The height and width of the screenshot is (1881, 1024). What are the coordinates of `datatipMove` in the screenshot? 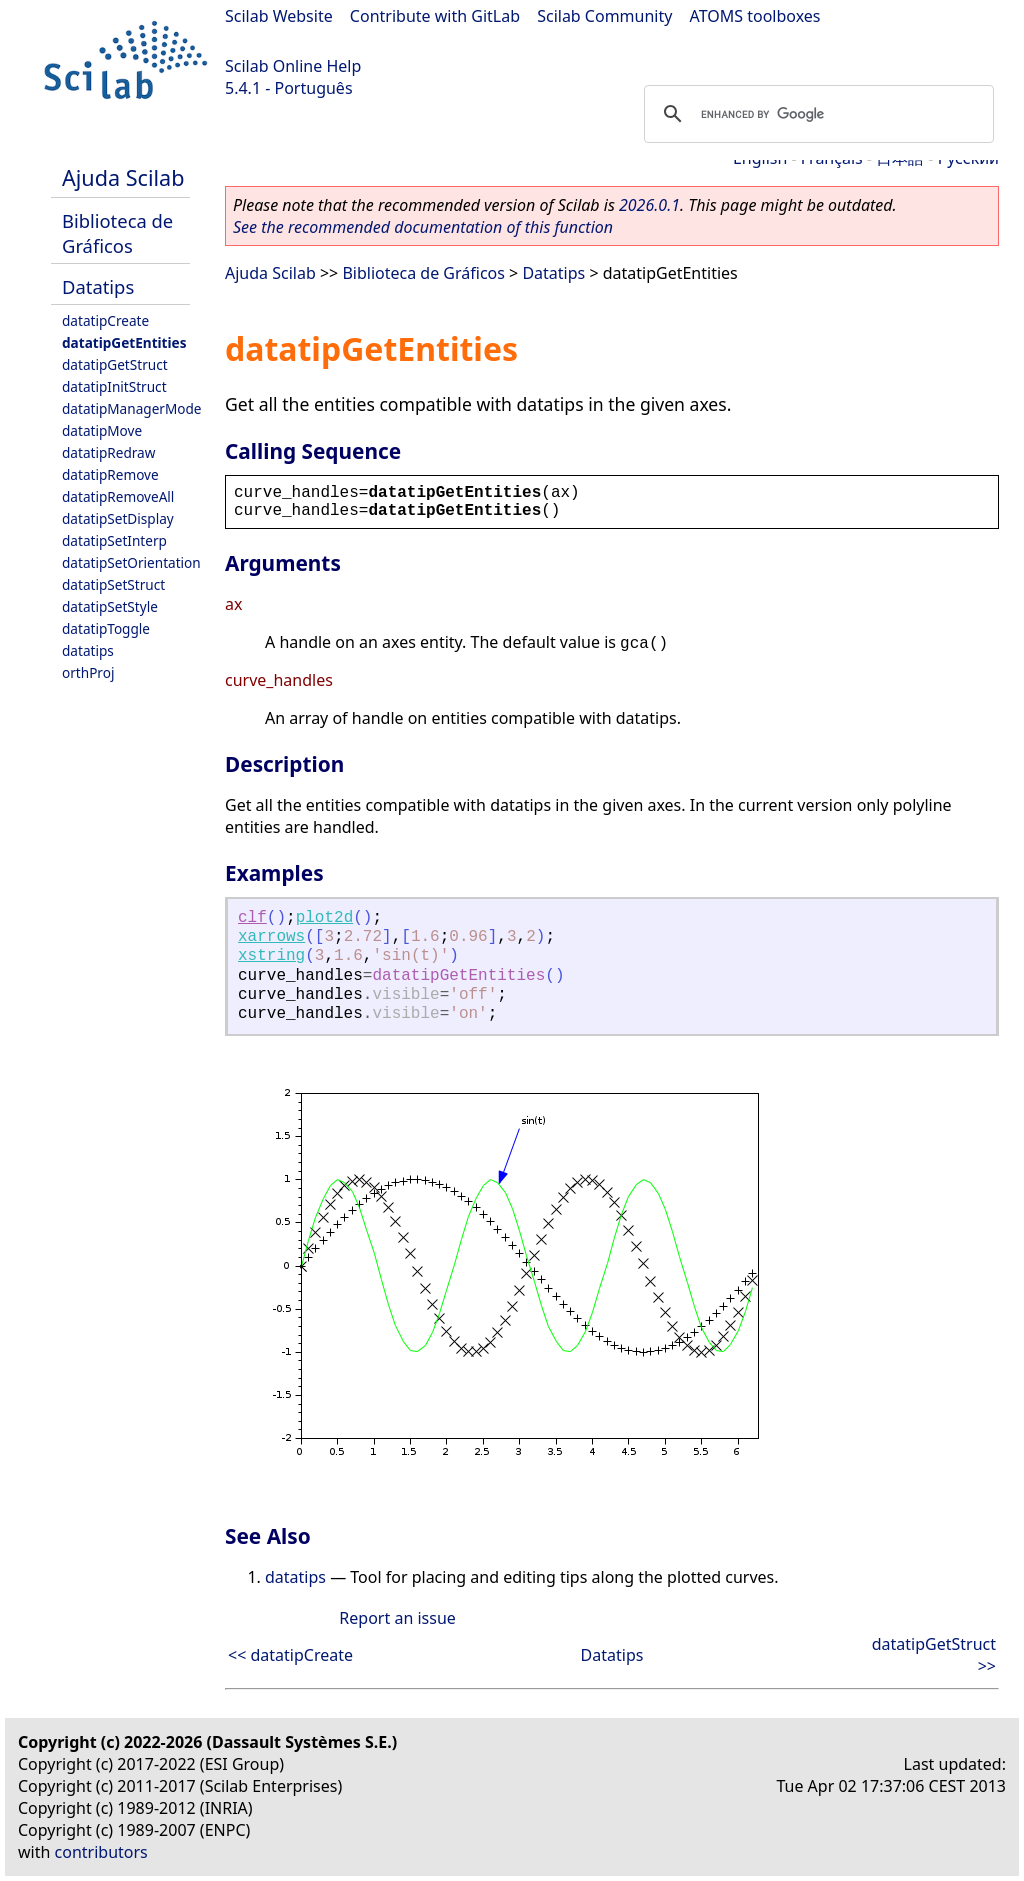 It's located at (102, 430).